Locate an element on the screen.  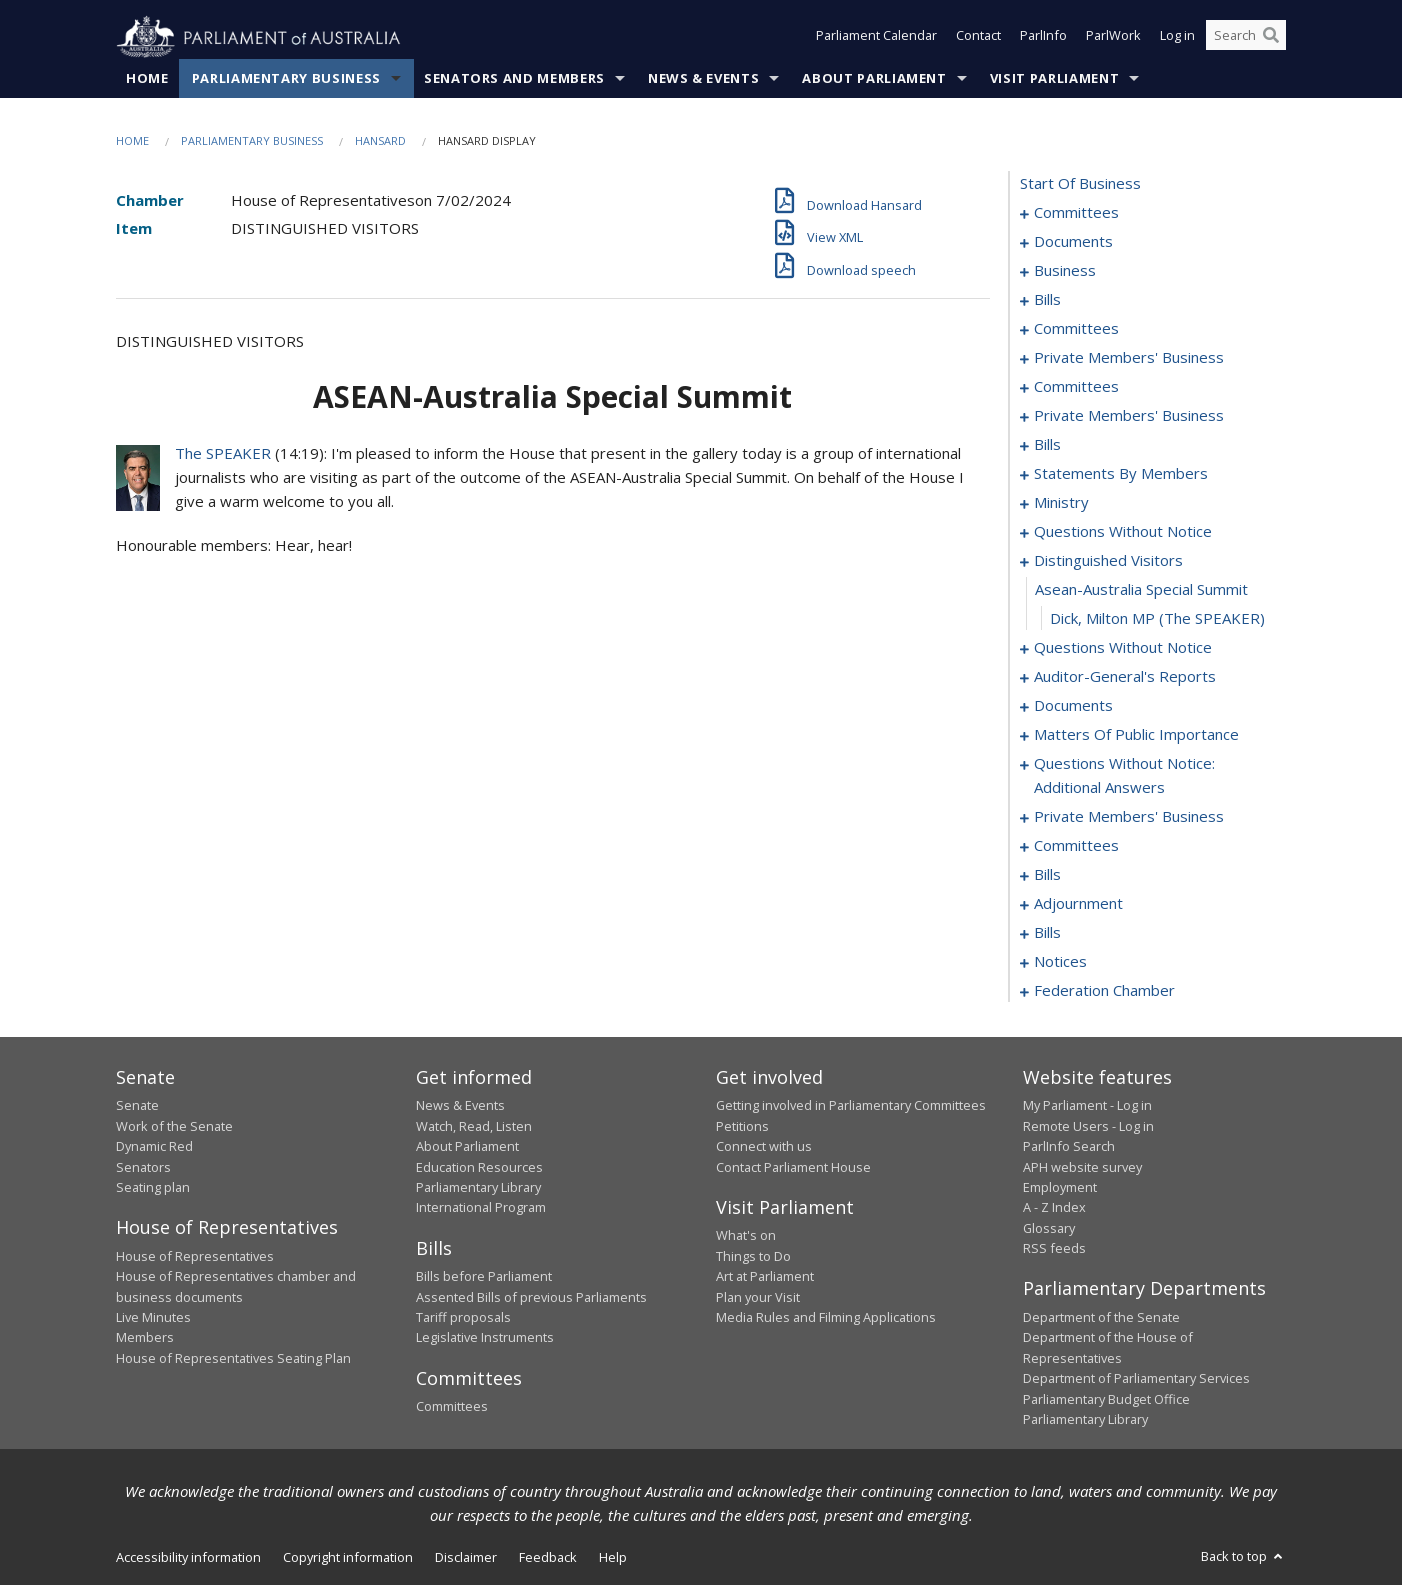
committees [0001] is located at coordinates (1076, 213).